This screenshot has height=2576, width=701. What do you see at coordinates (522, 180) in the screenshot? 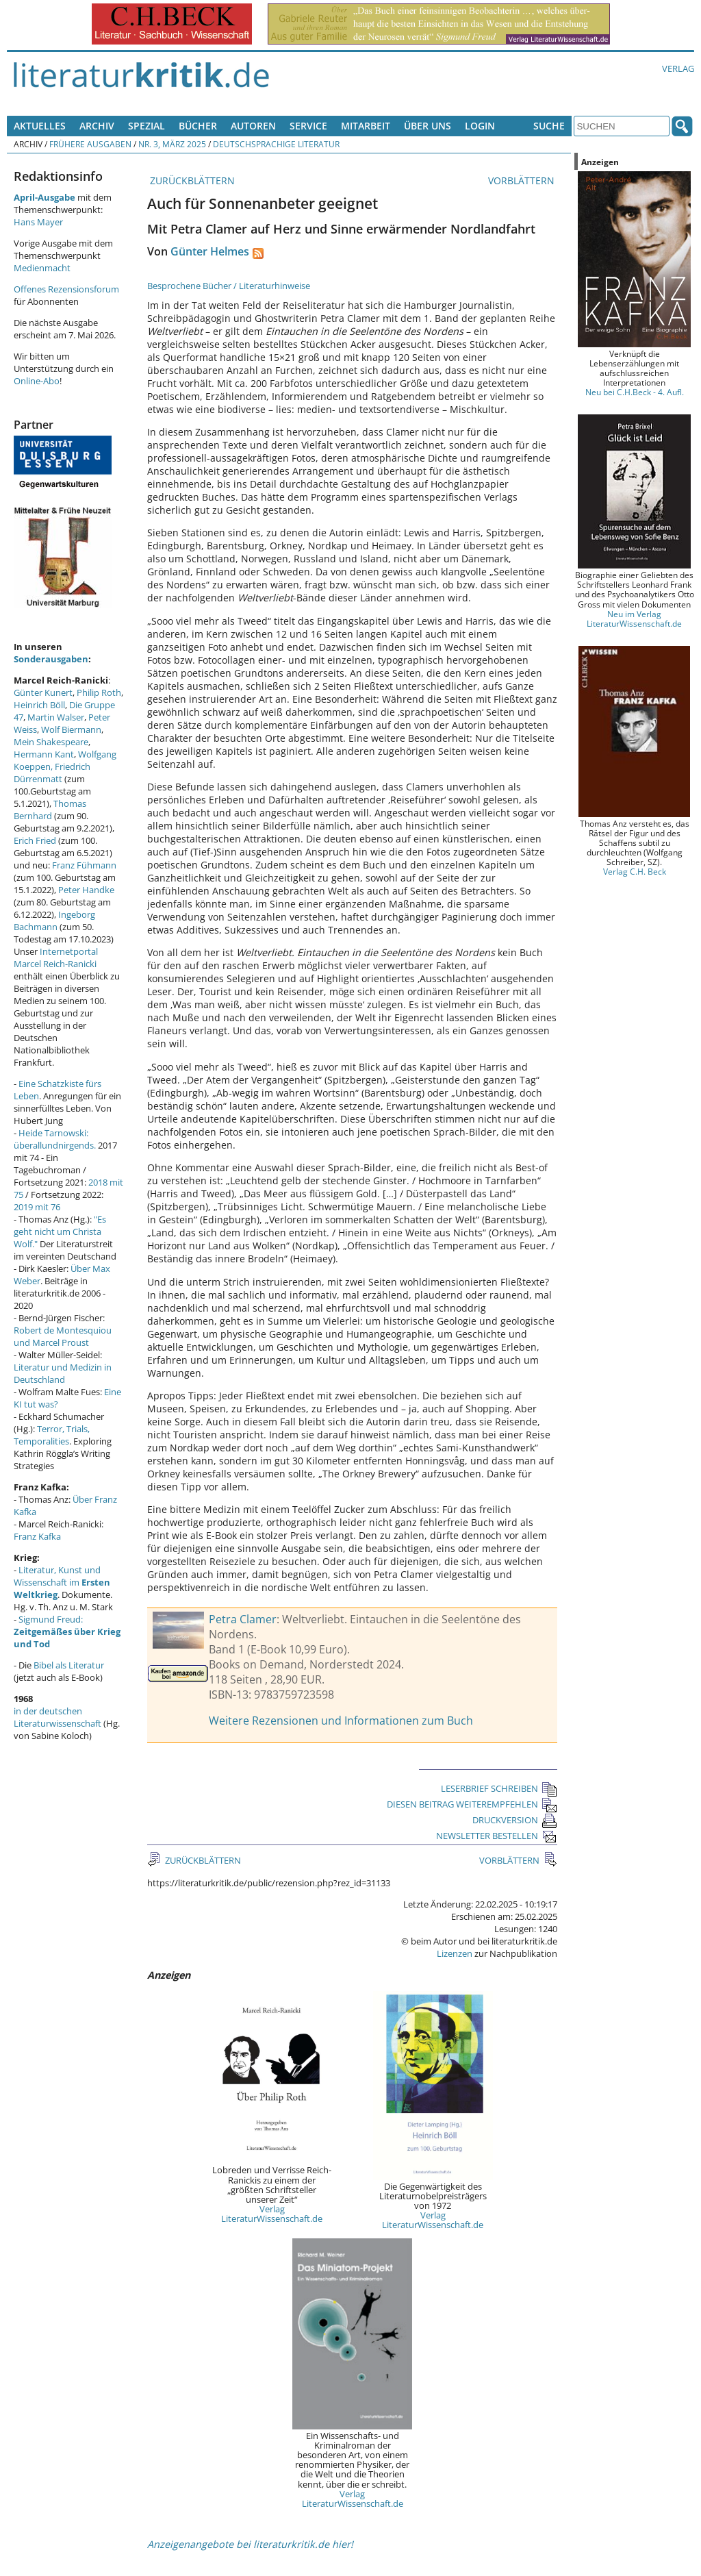
I see `VORBLÄTTERN` at bounding box center [522, 180].